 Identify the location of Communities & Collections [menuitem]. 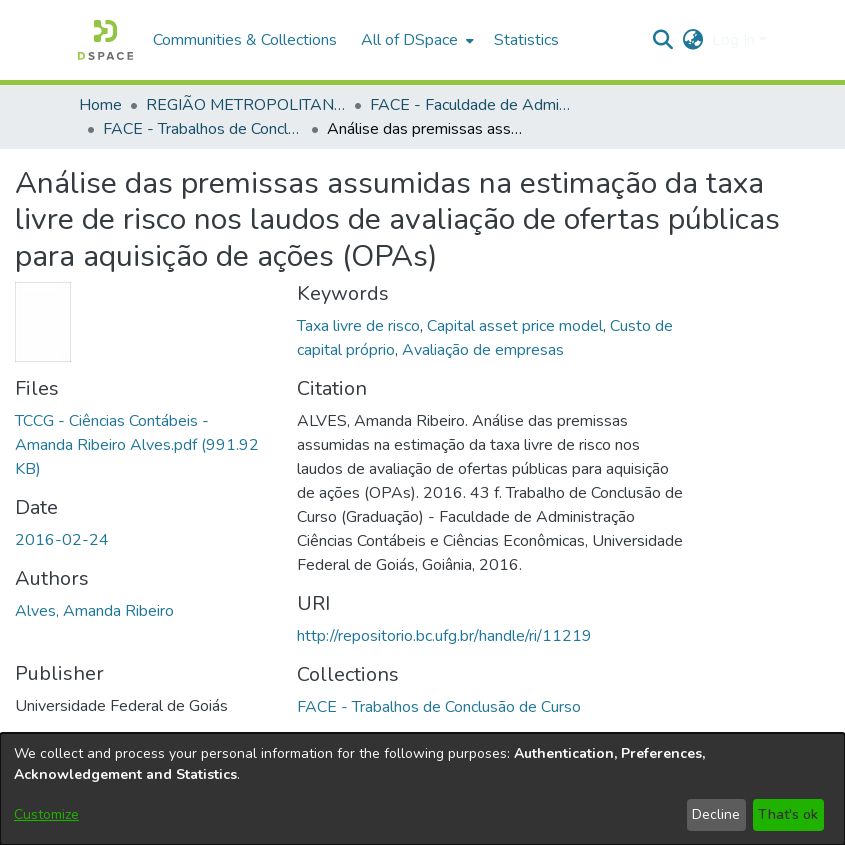
(245, 40).